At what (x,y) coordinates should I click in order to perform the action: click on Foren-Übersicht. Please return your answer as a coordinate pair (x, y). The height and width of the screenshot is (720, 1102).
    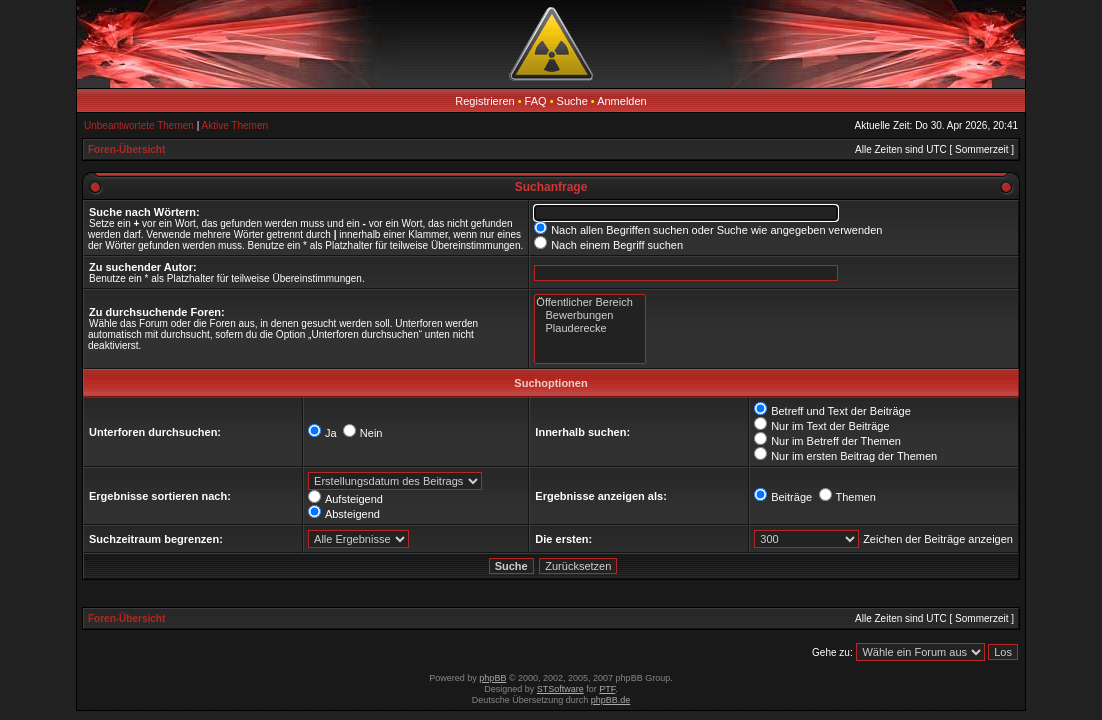
    Looking at the image, I should click on (126, 149).